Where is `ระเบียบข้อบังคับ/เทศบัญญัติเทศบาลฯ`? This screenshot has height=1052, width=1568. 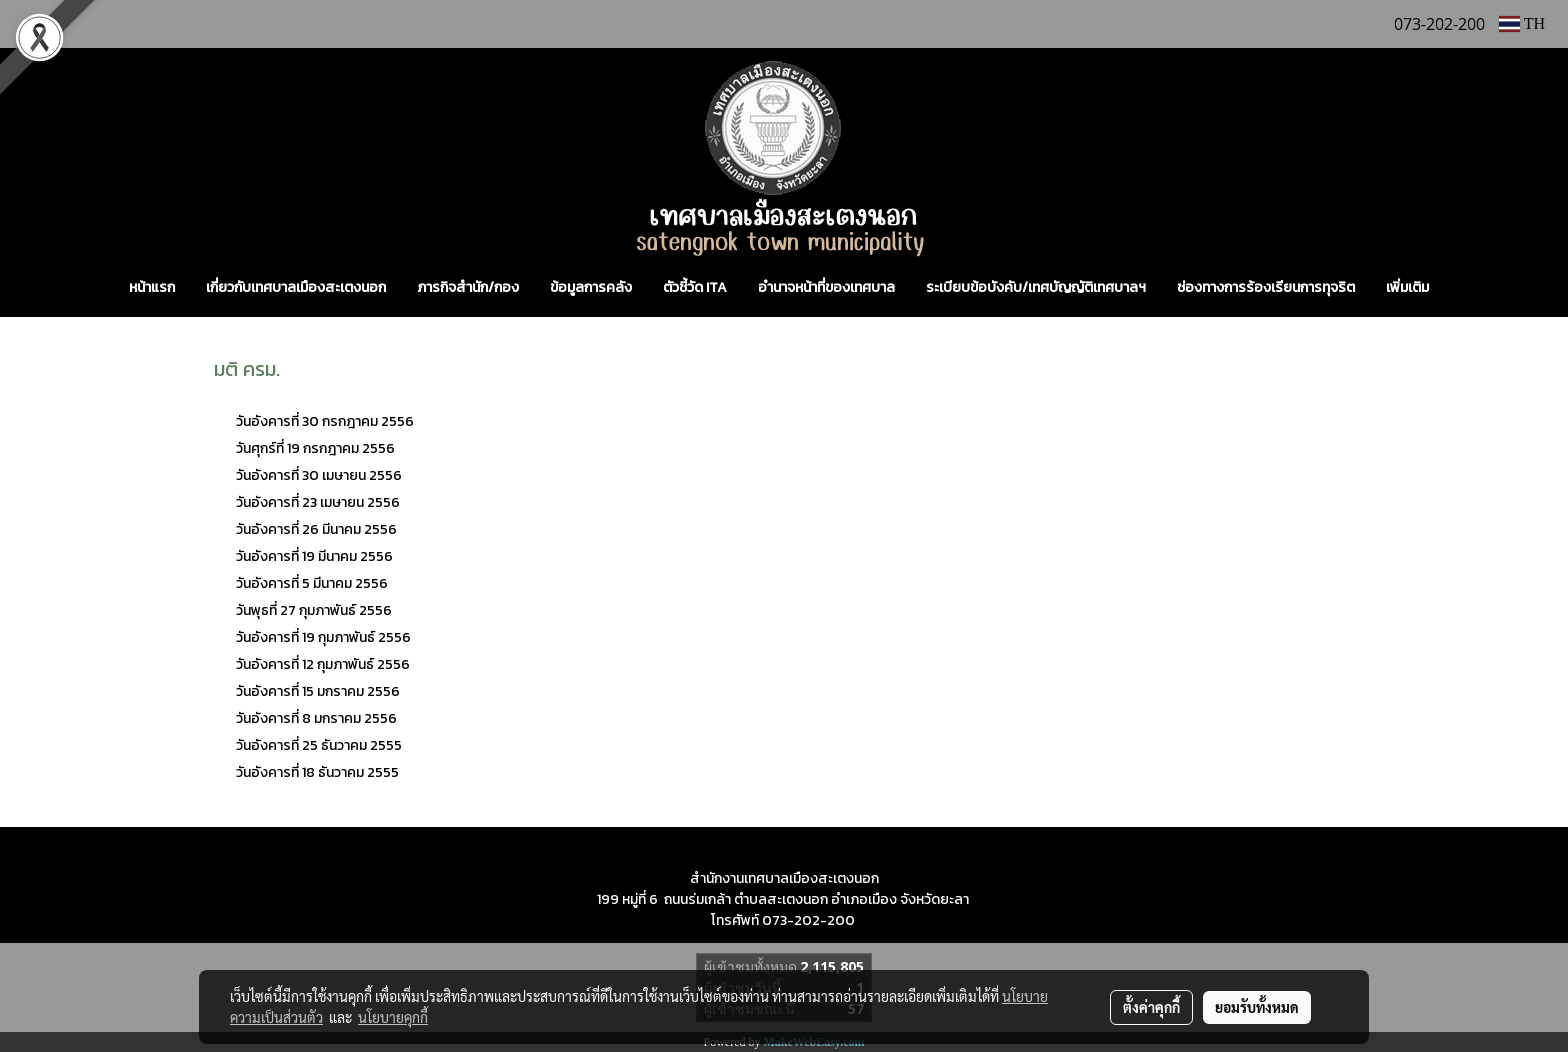
ระเบียบข้อบังคับ/เทศบัญญัติเทศบาลฯ is located at coordinates (1036, 287).